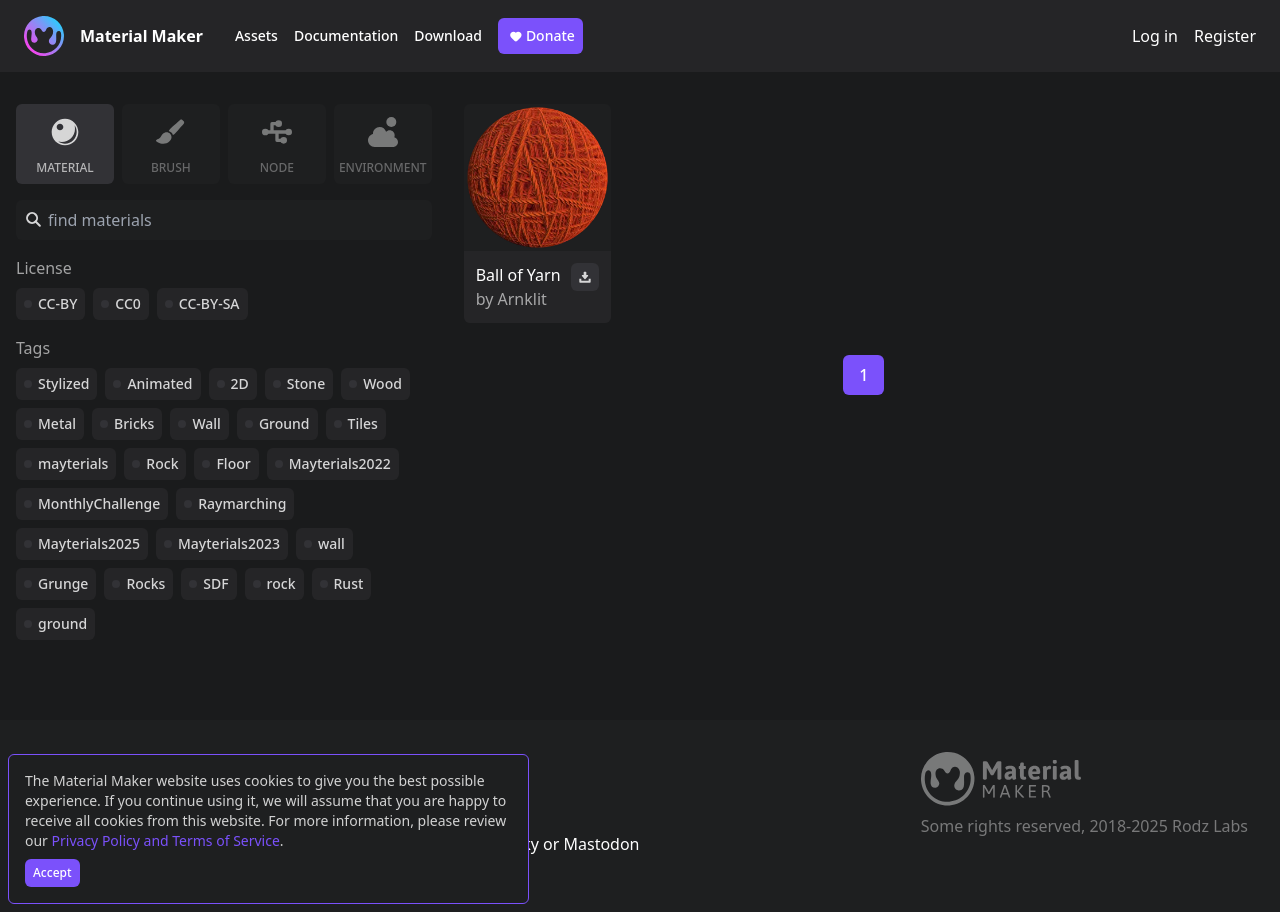  I want to click on Floor, so click(233, 463).